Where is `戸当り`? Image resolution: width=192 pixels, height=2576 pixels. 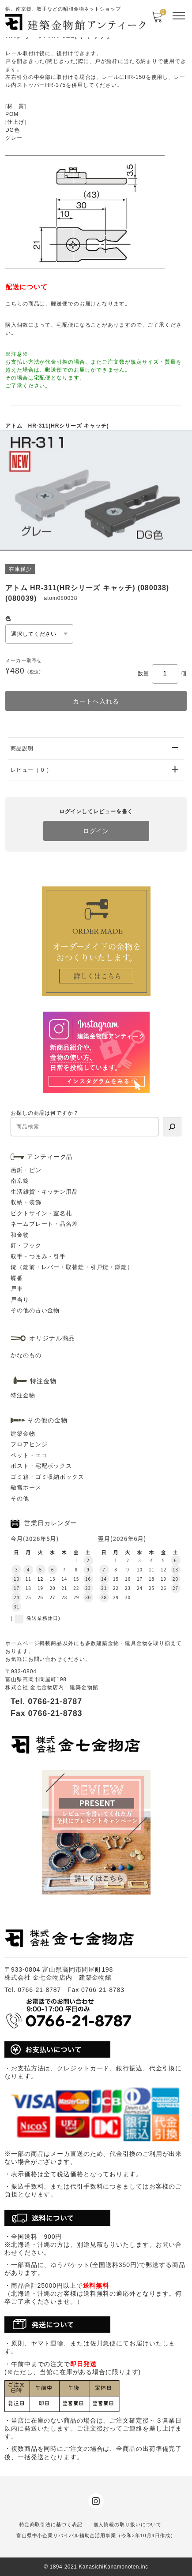 戸当り is located at coordinates (20, 1299).